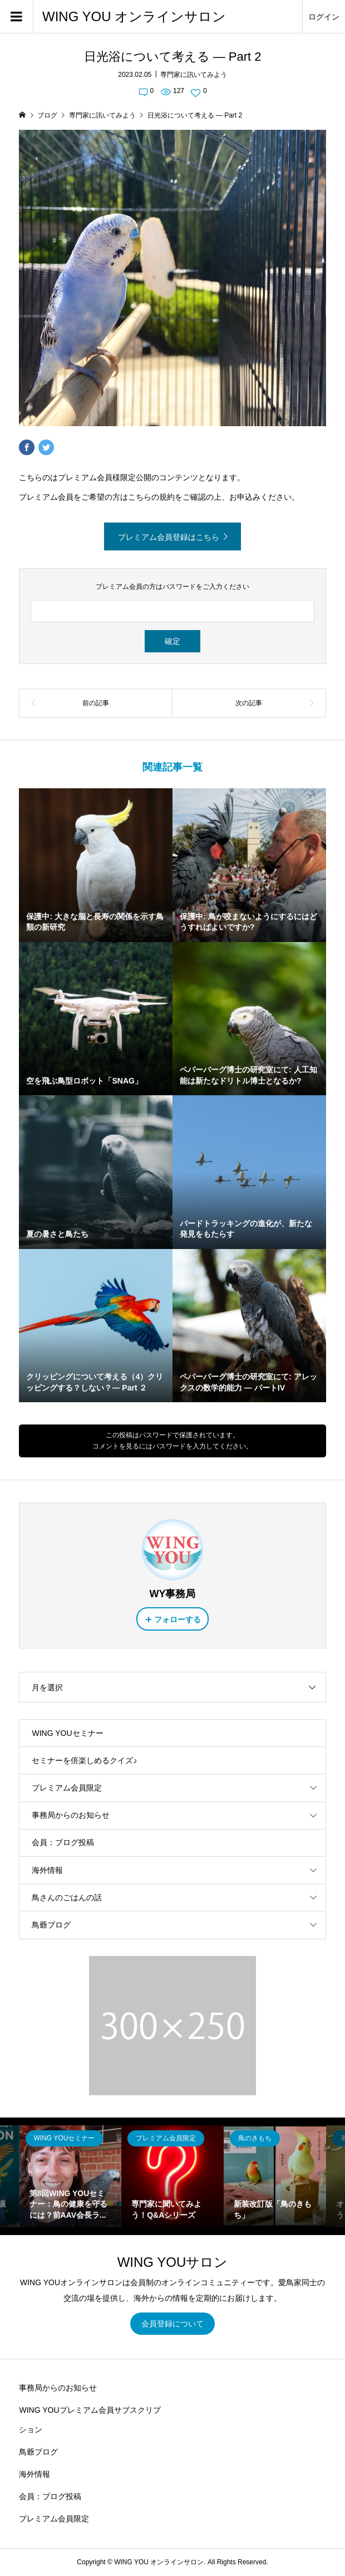  What do you see at coordinates (193, 75) in the screenshot?
I see `専門家に訊いてみよう` at bounding box center [193, 75].